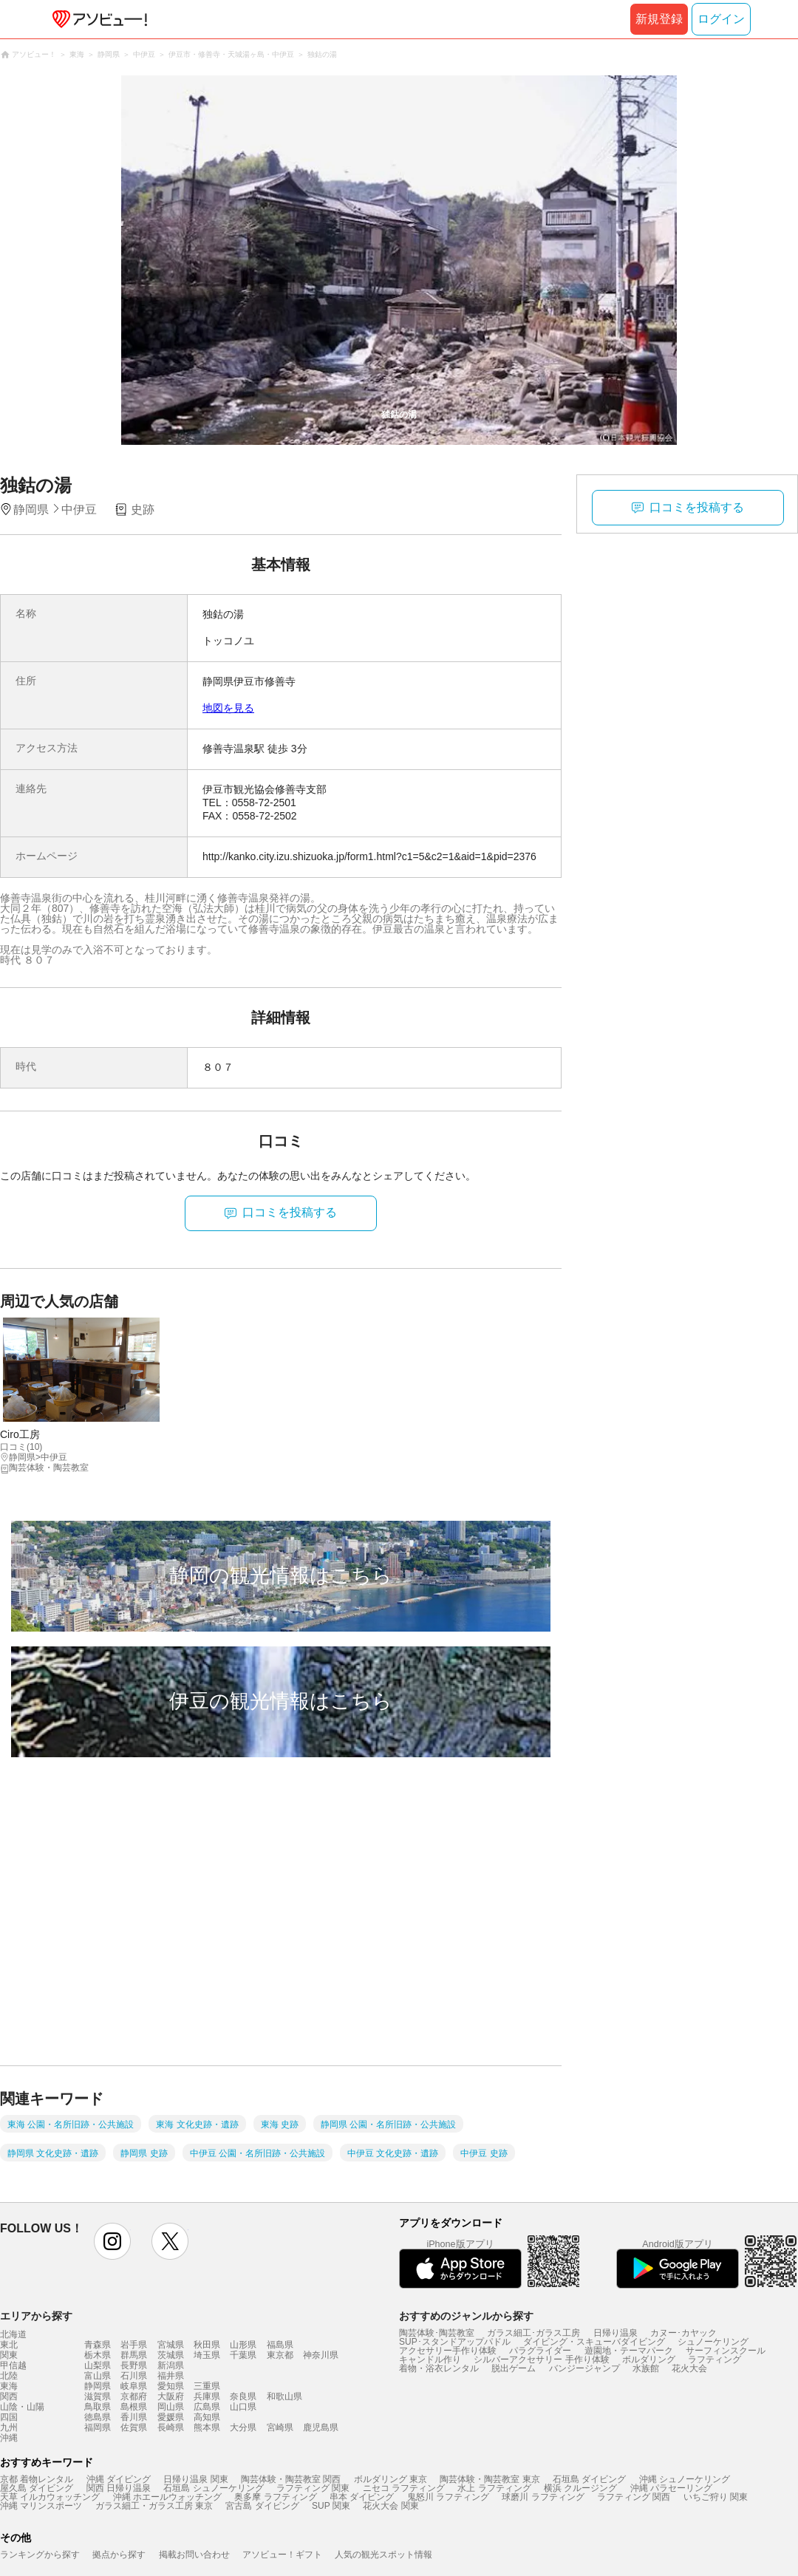 The height and width of the screenshot is (2576, 798). I want to click on instagram, so click(112, 2241).